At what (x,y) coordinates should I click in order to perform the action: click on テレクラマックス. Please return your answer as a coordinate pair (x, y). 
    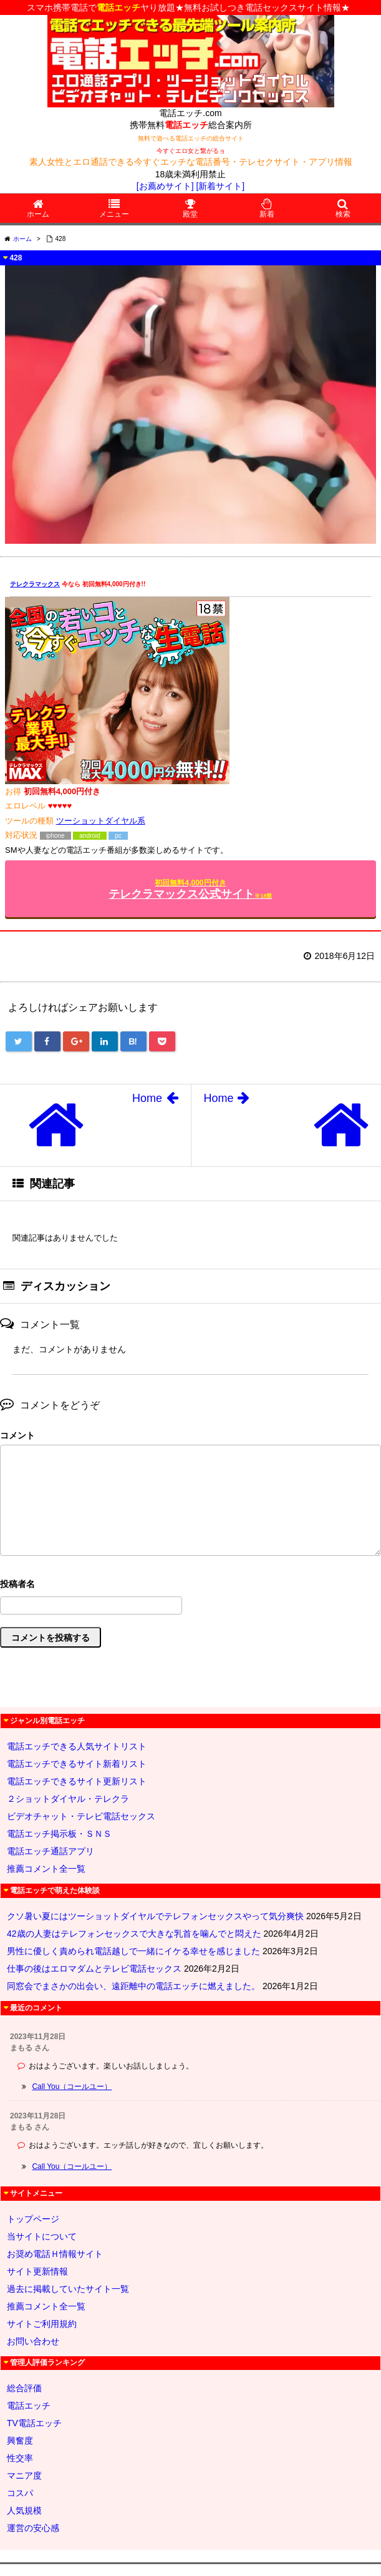
    Looking at the image, I should click on (35, 584).